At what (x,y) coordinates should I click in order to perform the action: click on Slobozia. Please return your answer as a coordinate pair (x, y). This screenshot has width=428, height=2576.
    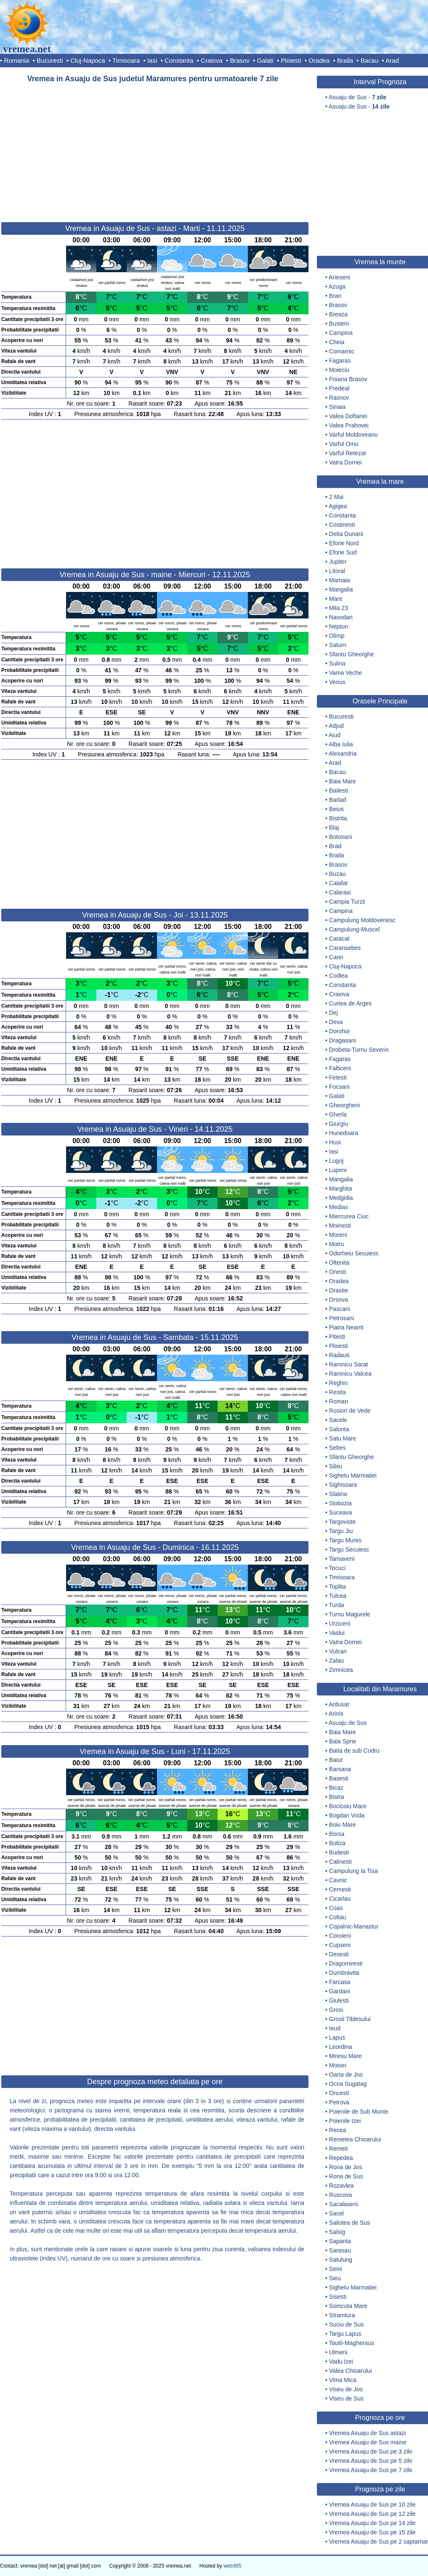
    Looking at the image, I should click on (340, 1503).